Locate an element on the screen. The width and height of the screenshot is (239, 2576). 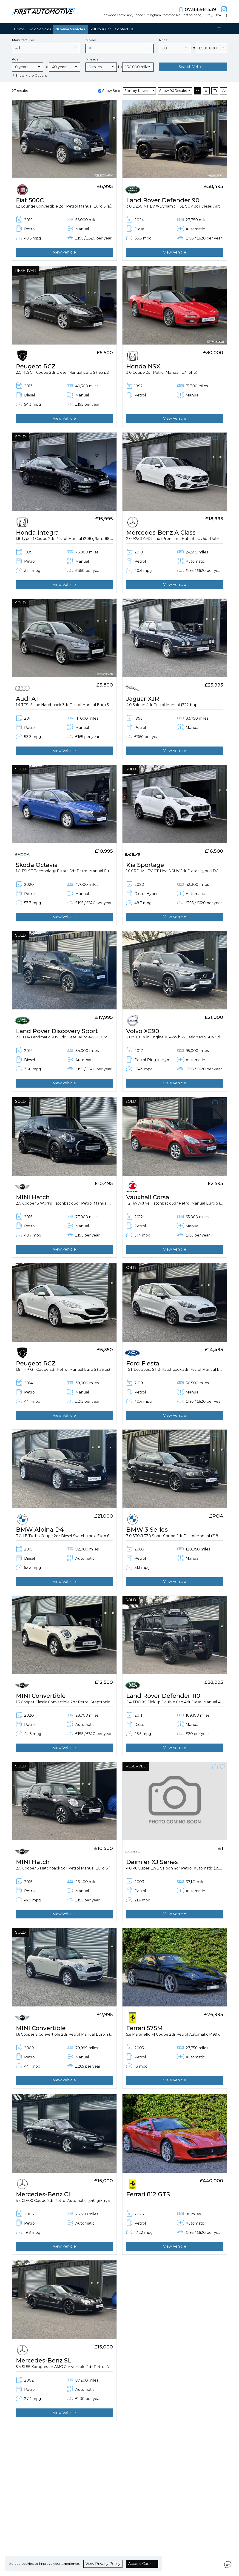
Land Rover Defender 90 is located at coordinates (162, 200).